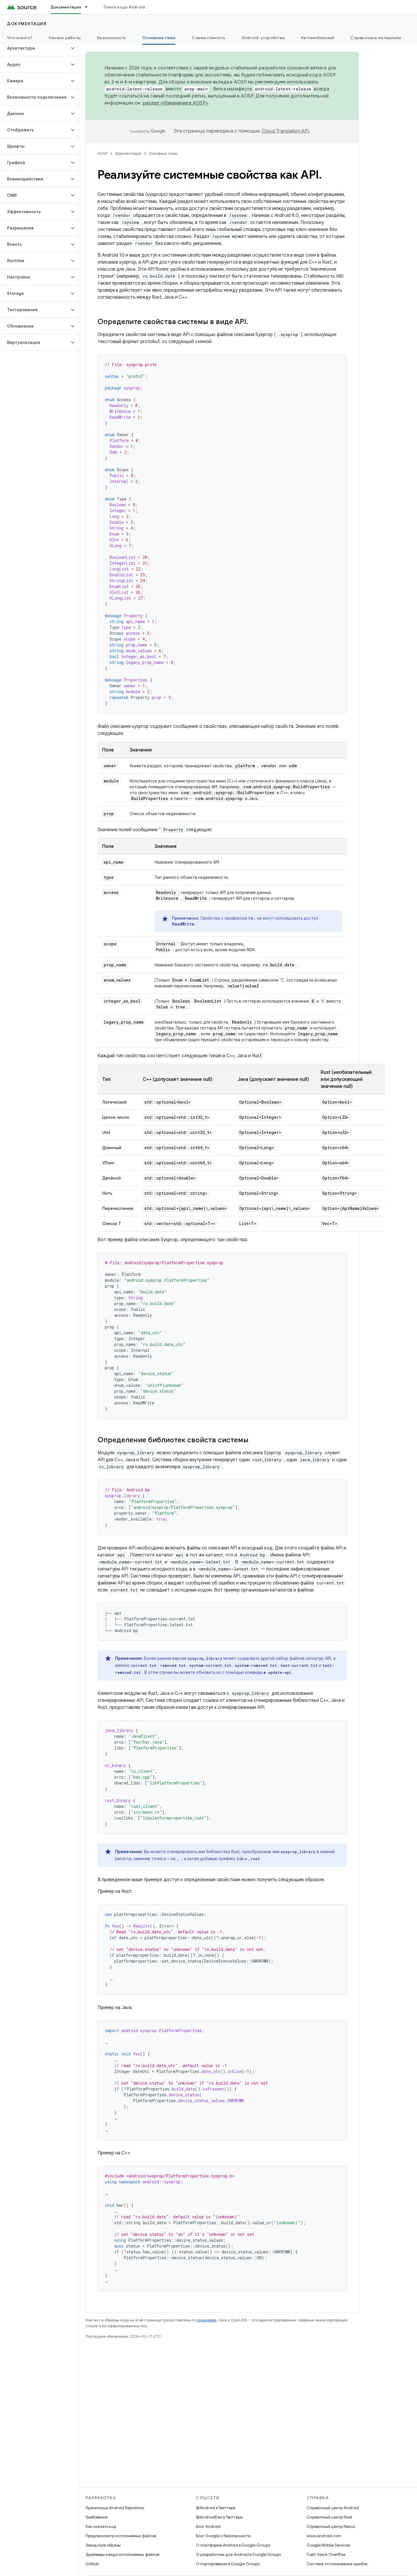 Image resolution: width=417 pixels, height=2576 pixels. What do you see at coordinates (208, 2526) in the screenshot?
I see `Блог Android` at bounding box center [208, 2526].